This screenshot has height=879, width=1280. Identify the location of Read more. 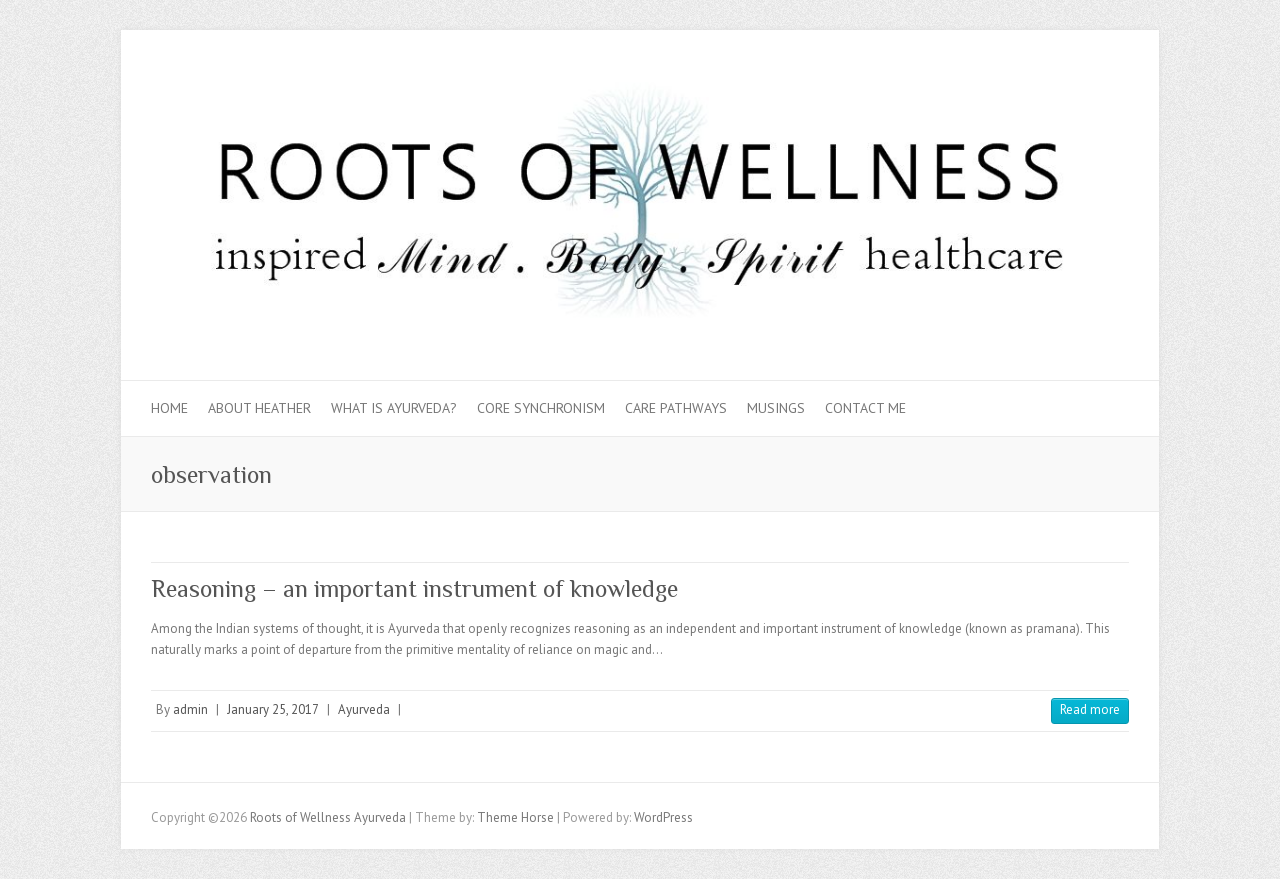
(1090, 709).